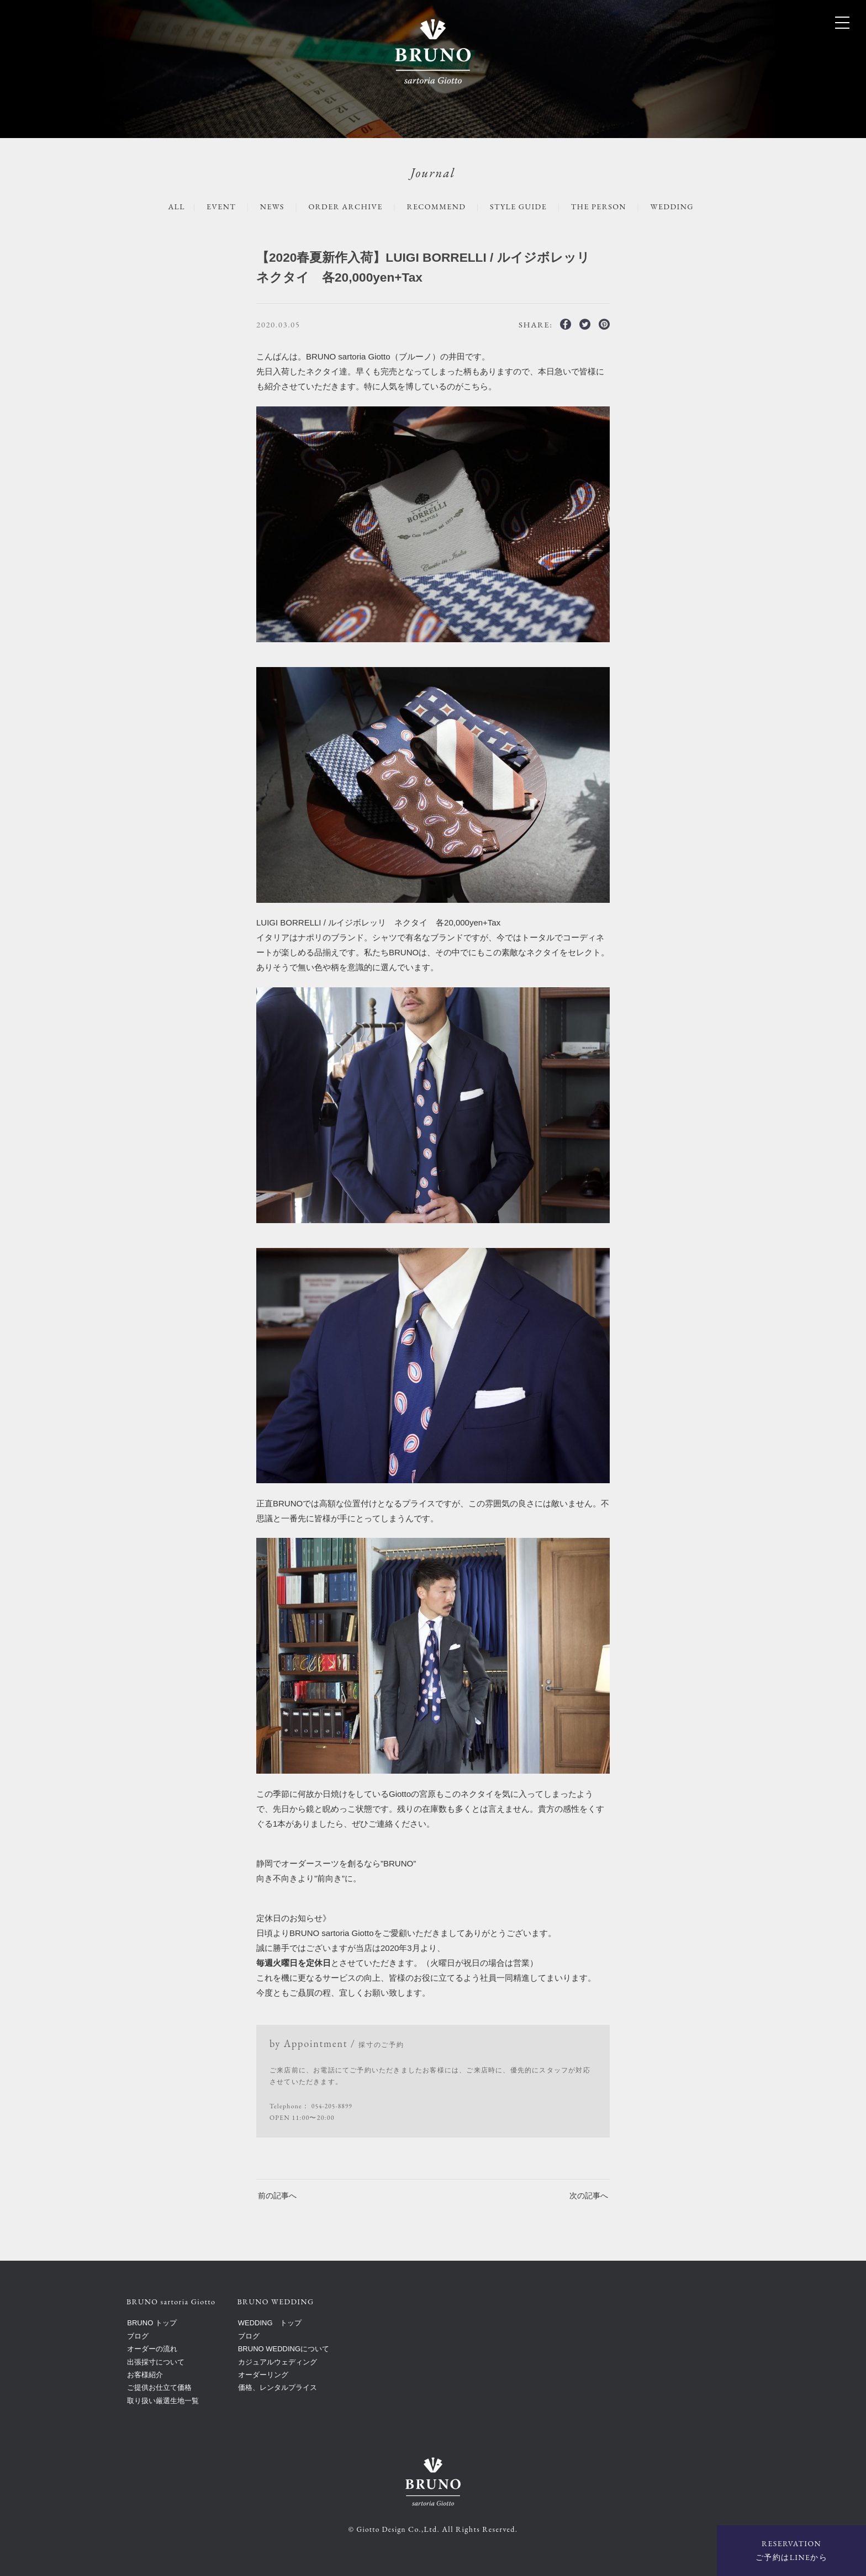 This screenshot has width=866, height=2576. I want to click on The Person, so click(606, 206).